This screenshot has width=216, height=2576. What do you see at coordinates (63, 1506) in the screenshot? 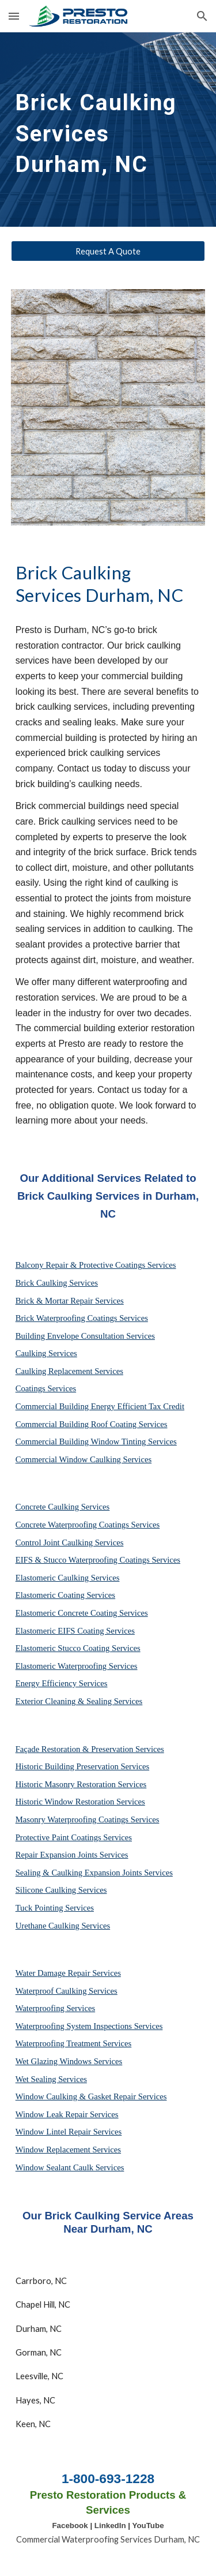
I see `Concrete Caulking Services` at bounding box center [63, 1506].